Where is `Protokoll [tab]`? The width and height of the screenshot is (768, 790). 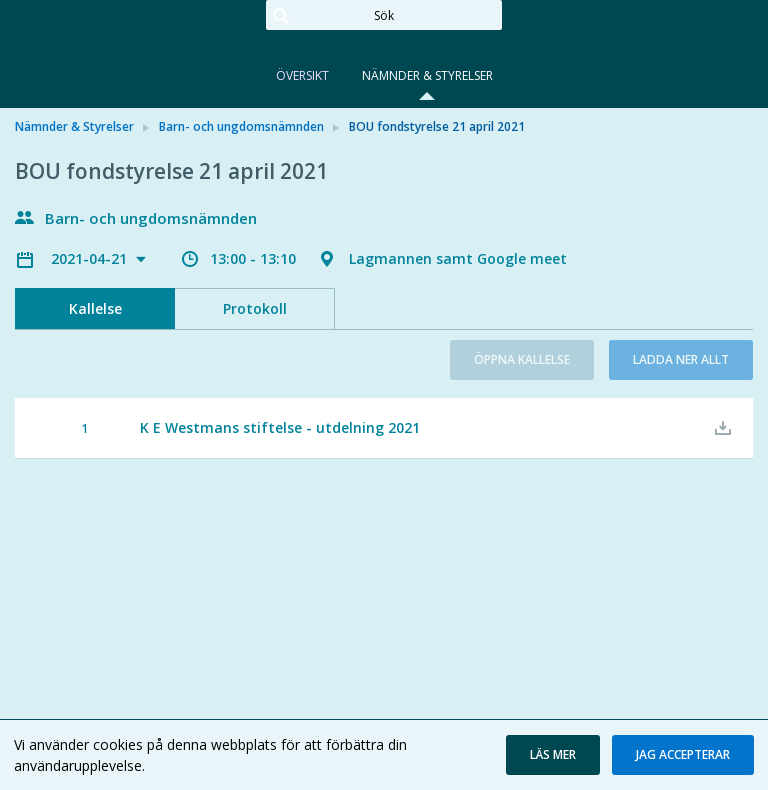 Protokoll [tab] is located at coordinates (255, 308).